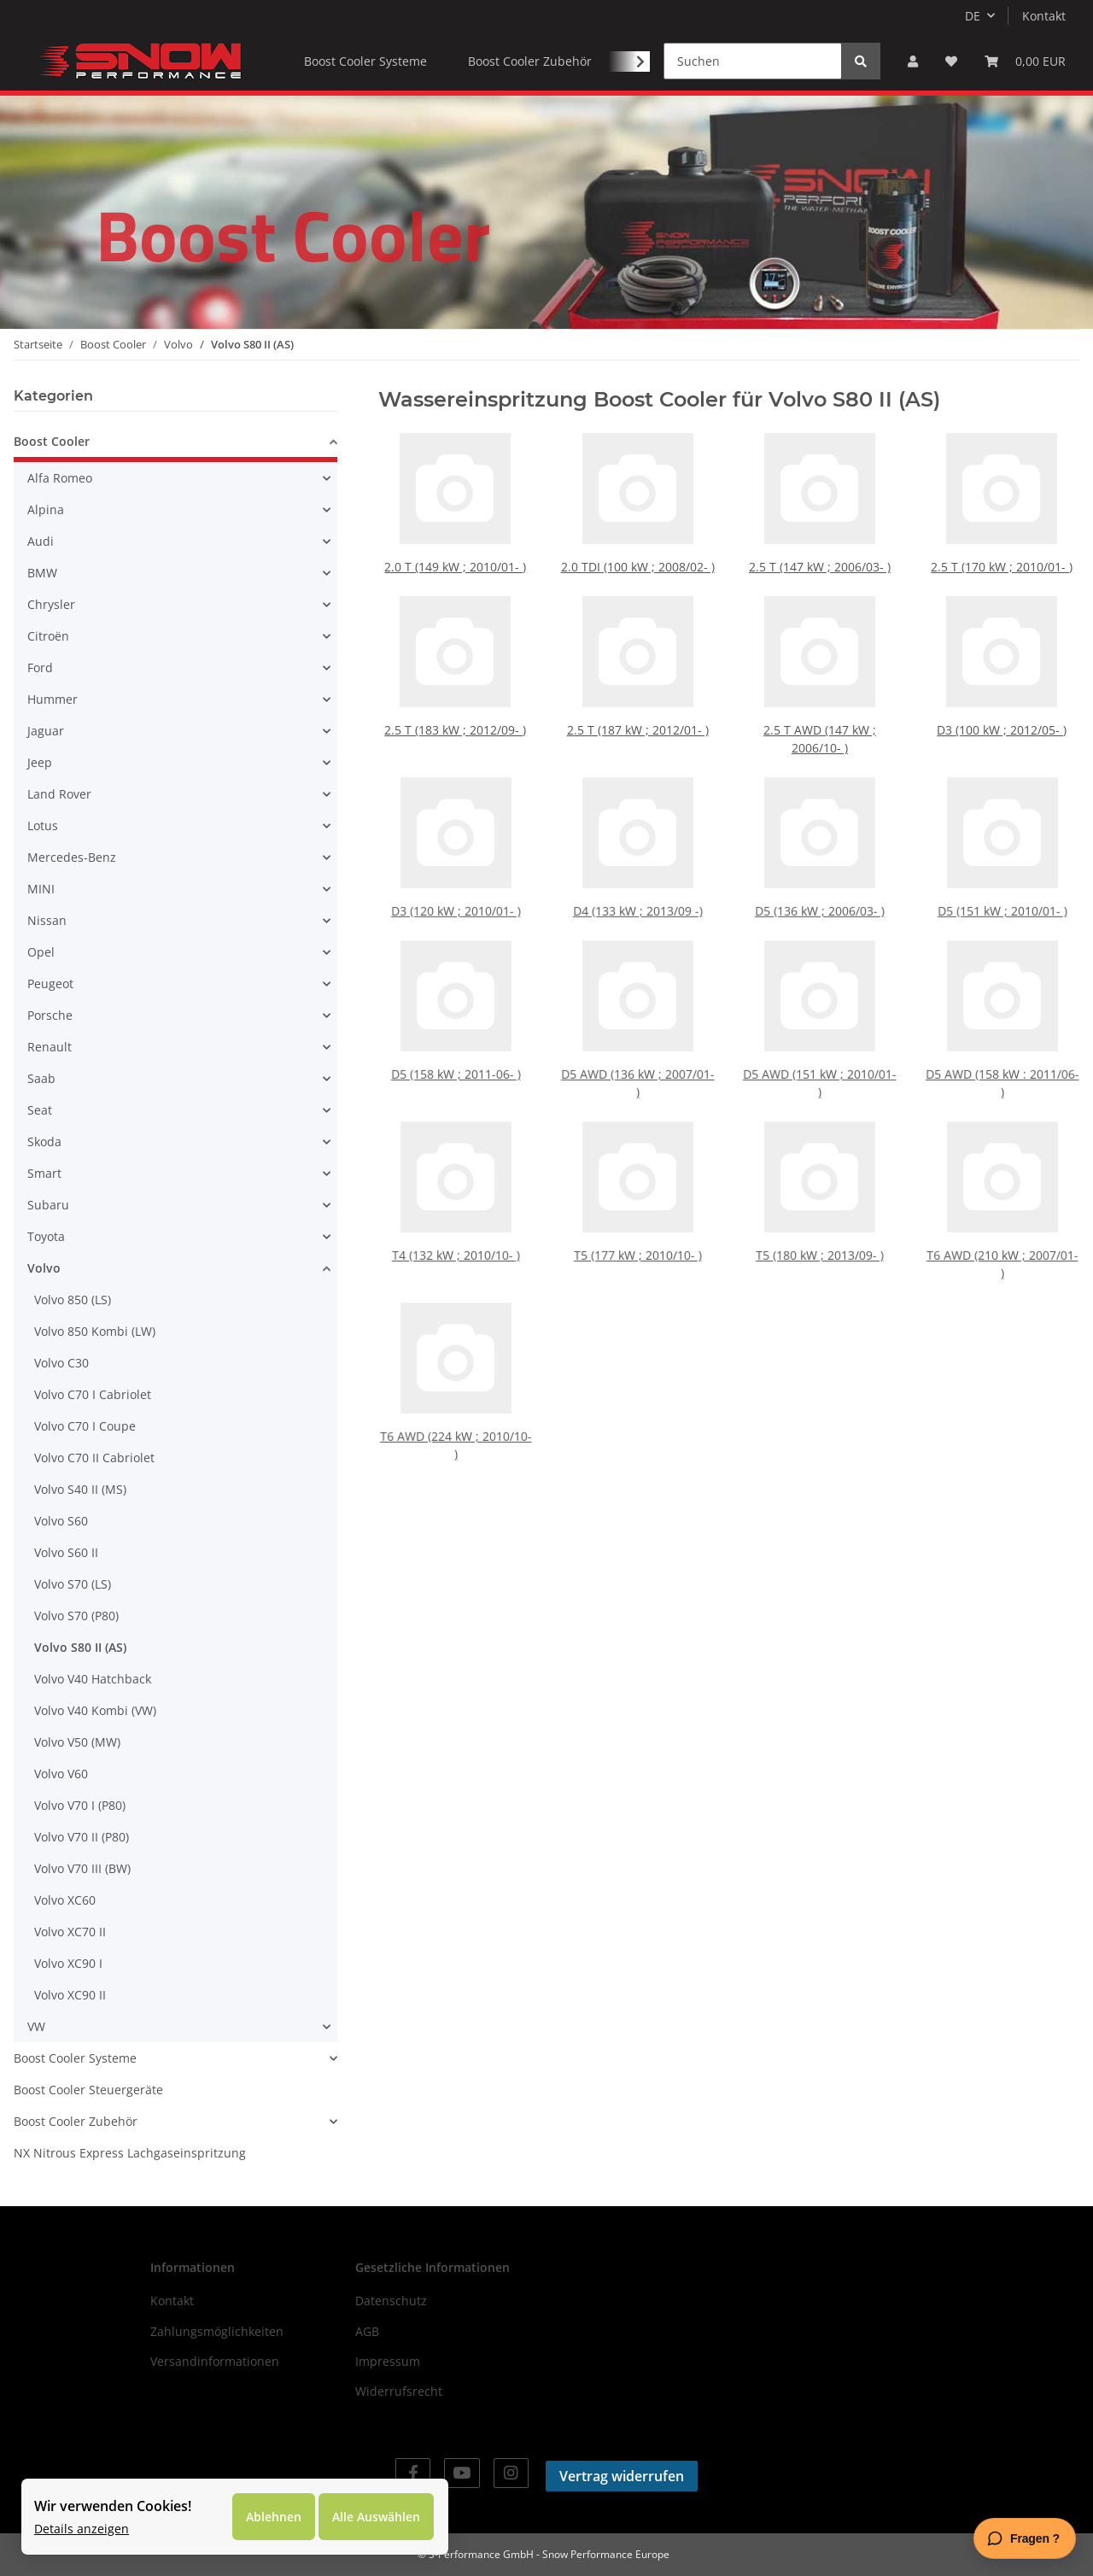 This screenshot has height=2576, width=1093. Describe the element at coordinates (46, 1236) in the screenshot. I see `Toyota` at that location.